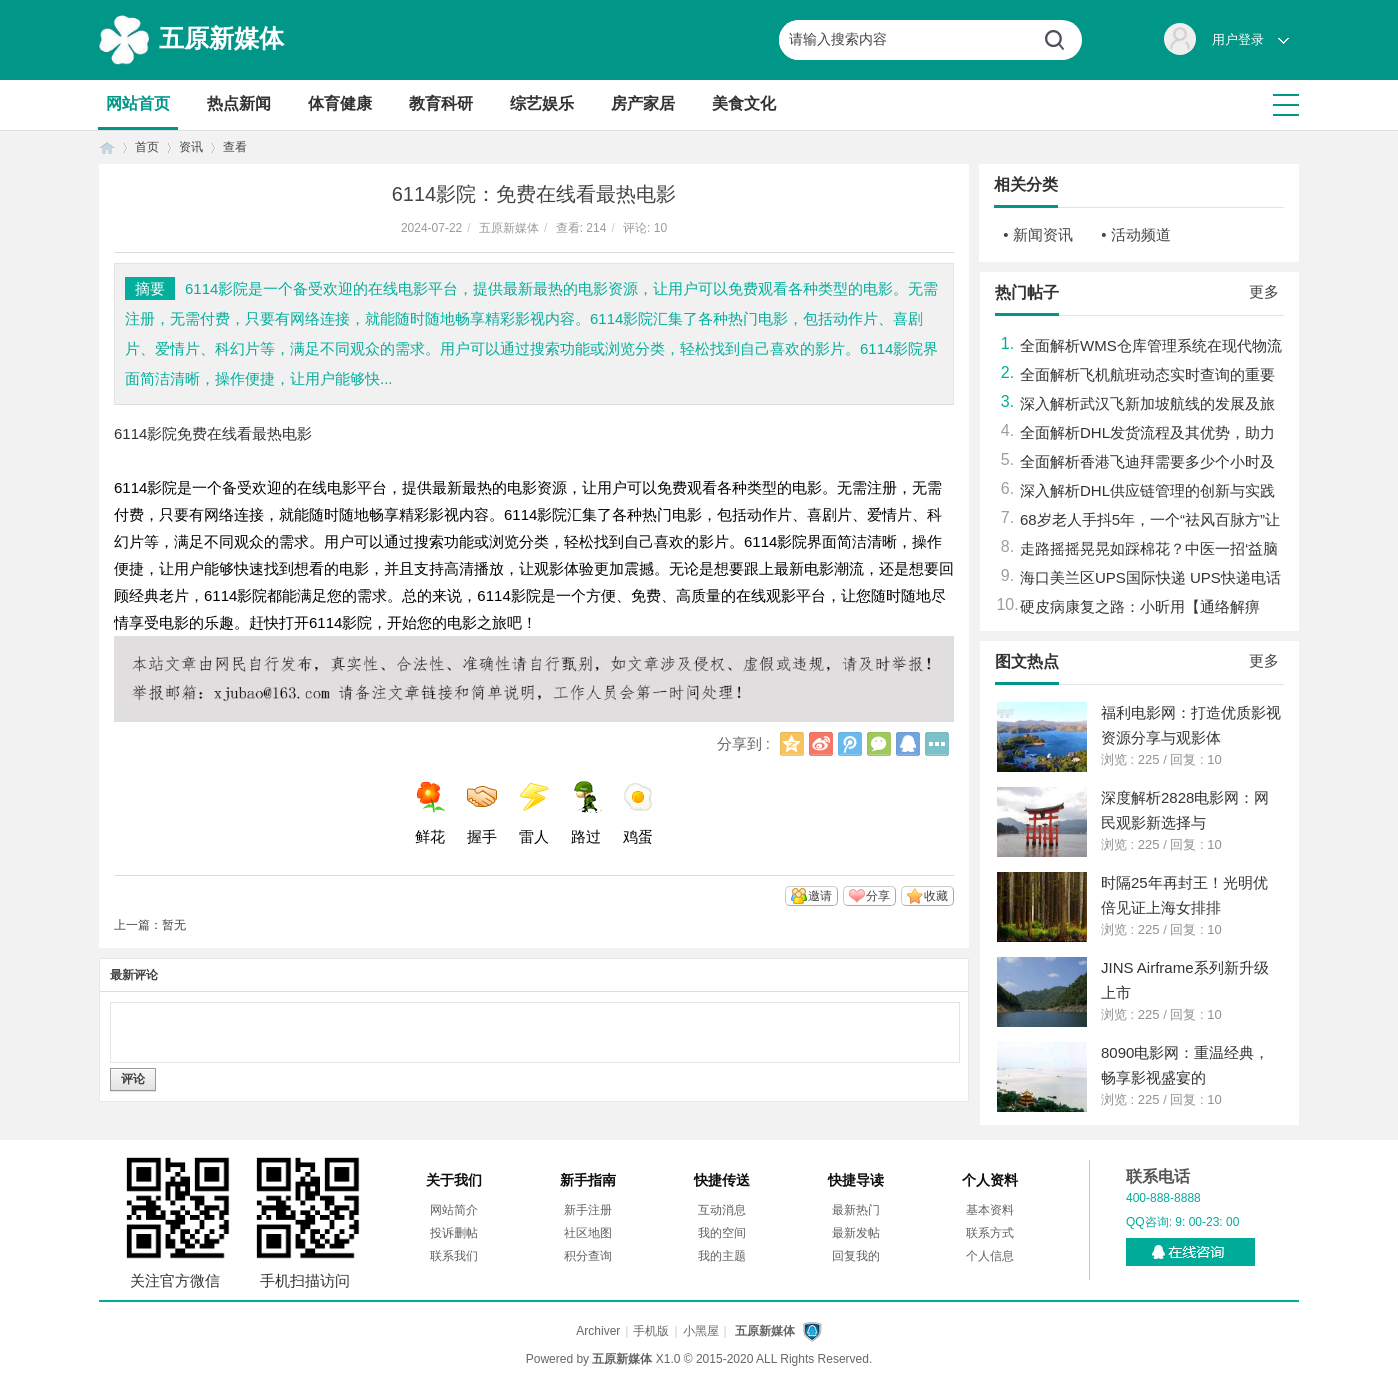 This screenshot has width=1398, height=1383. Describe the element at coordinates (107, 147) in the screenshot. I see `首页` at that location.